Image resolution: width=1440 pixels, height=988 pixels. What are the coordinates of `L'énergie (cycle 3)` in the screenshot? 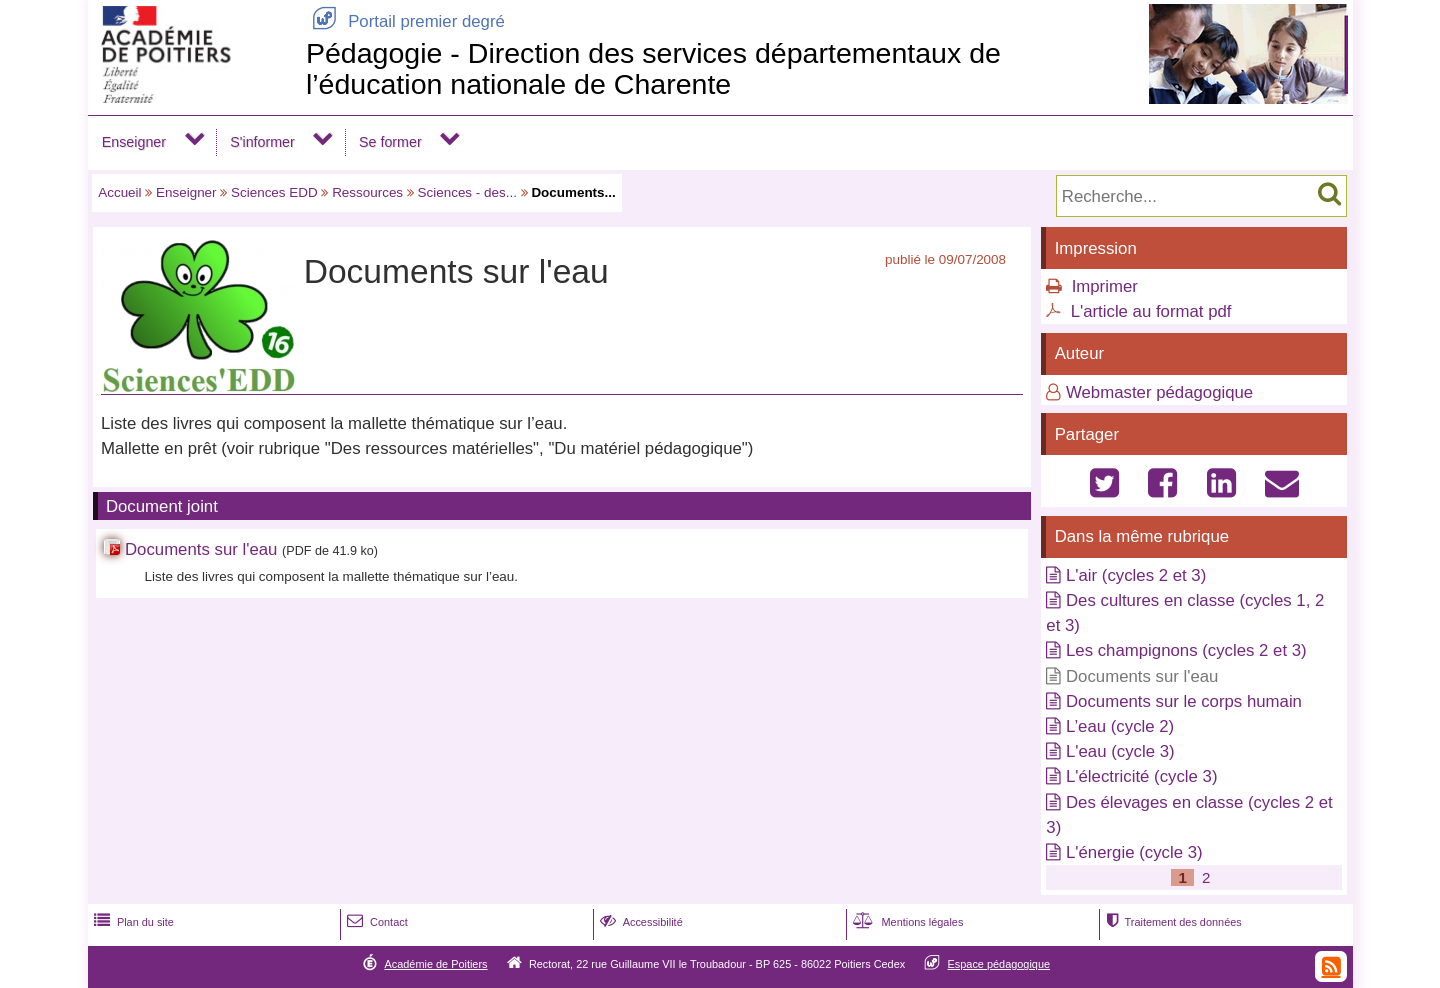 It's located at (1134, 852).